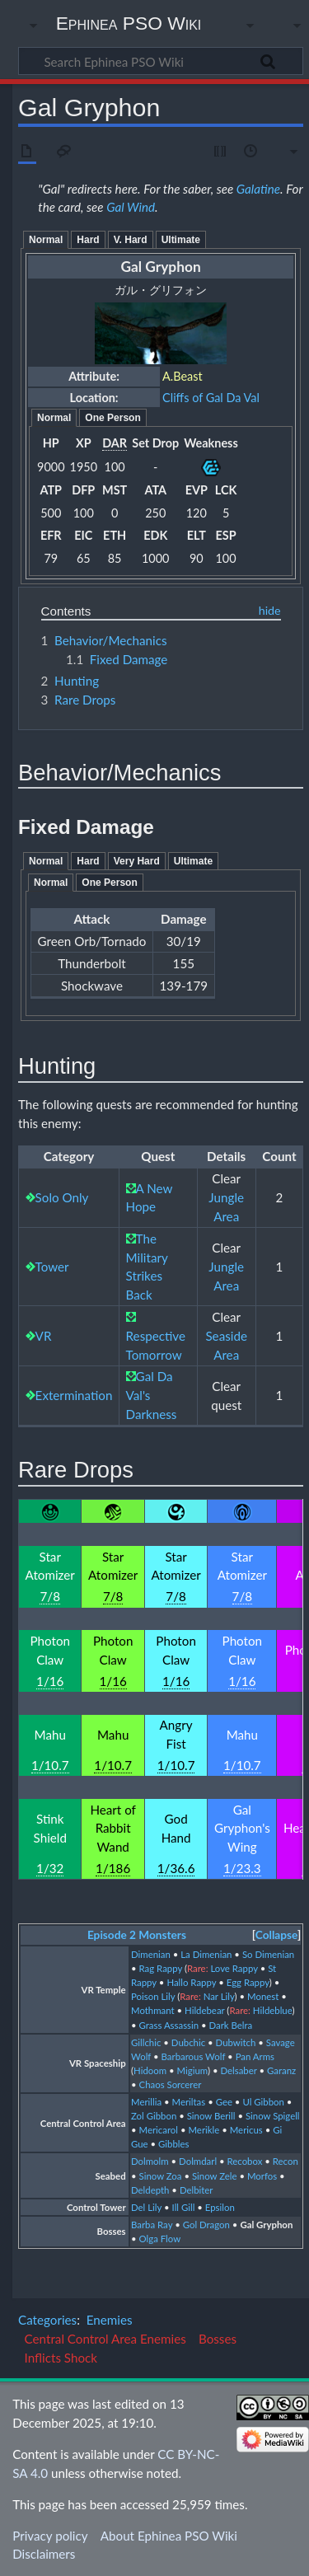 The width and height of the screenshot is (309, 2576). What do you see at coordinates (262, 2176) in the screenshot?
I see `Morfos` at bounding box center [262, 2176].